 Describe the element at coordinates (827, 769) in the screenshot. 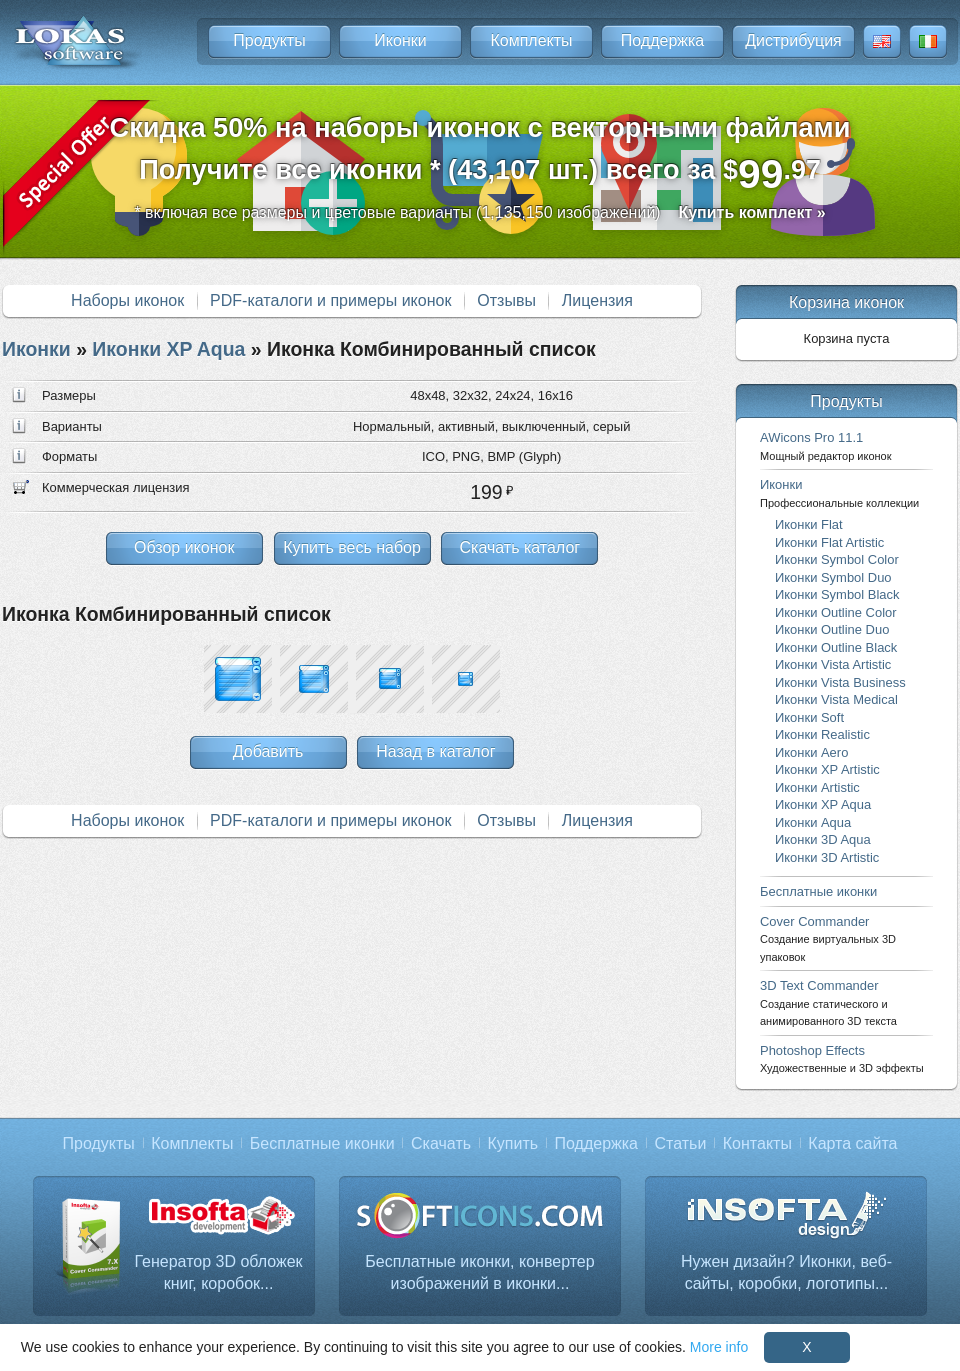

I see `Иконки XP Artistic` at that location.